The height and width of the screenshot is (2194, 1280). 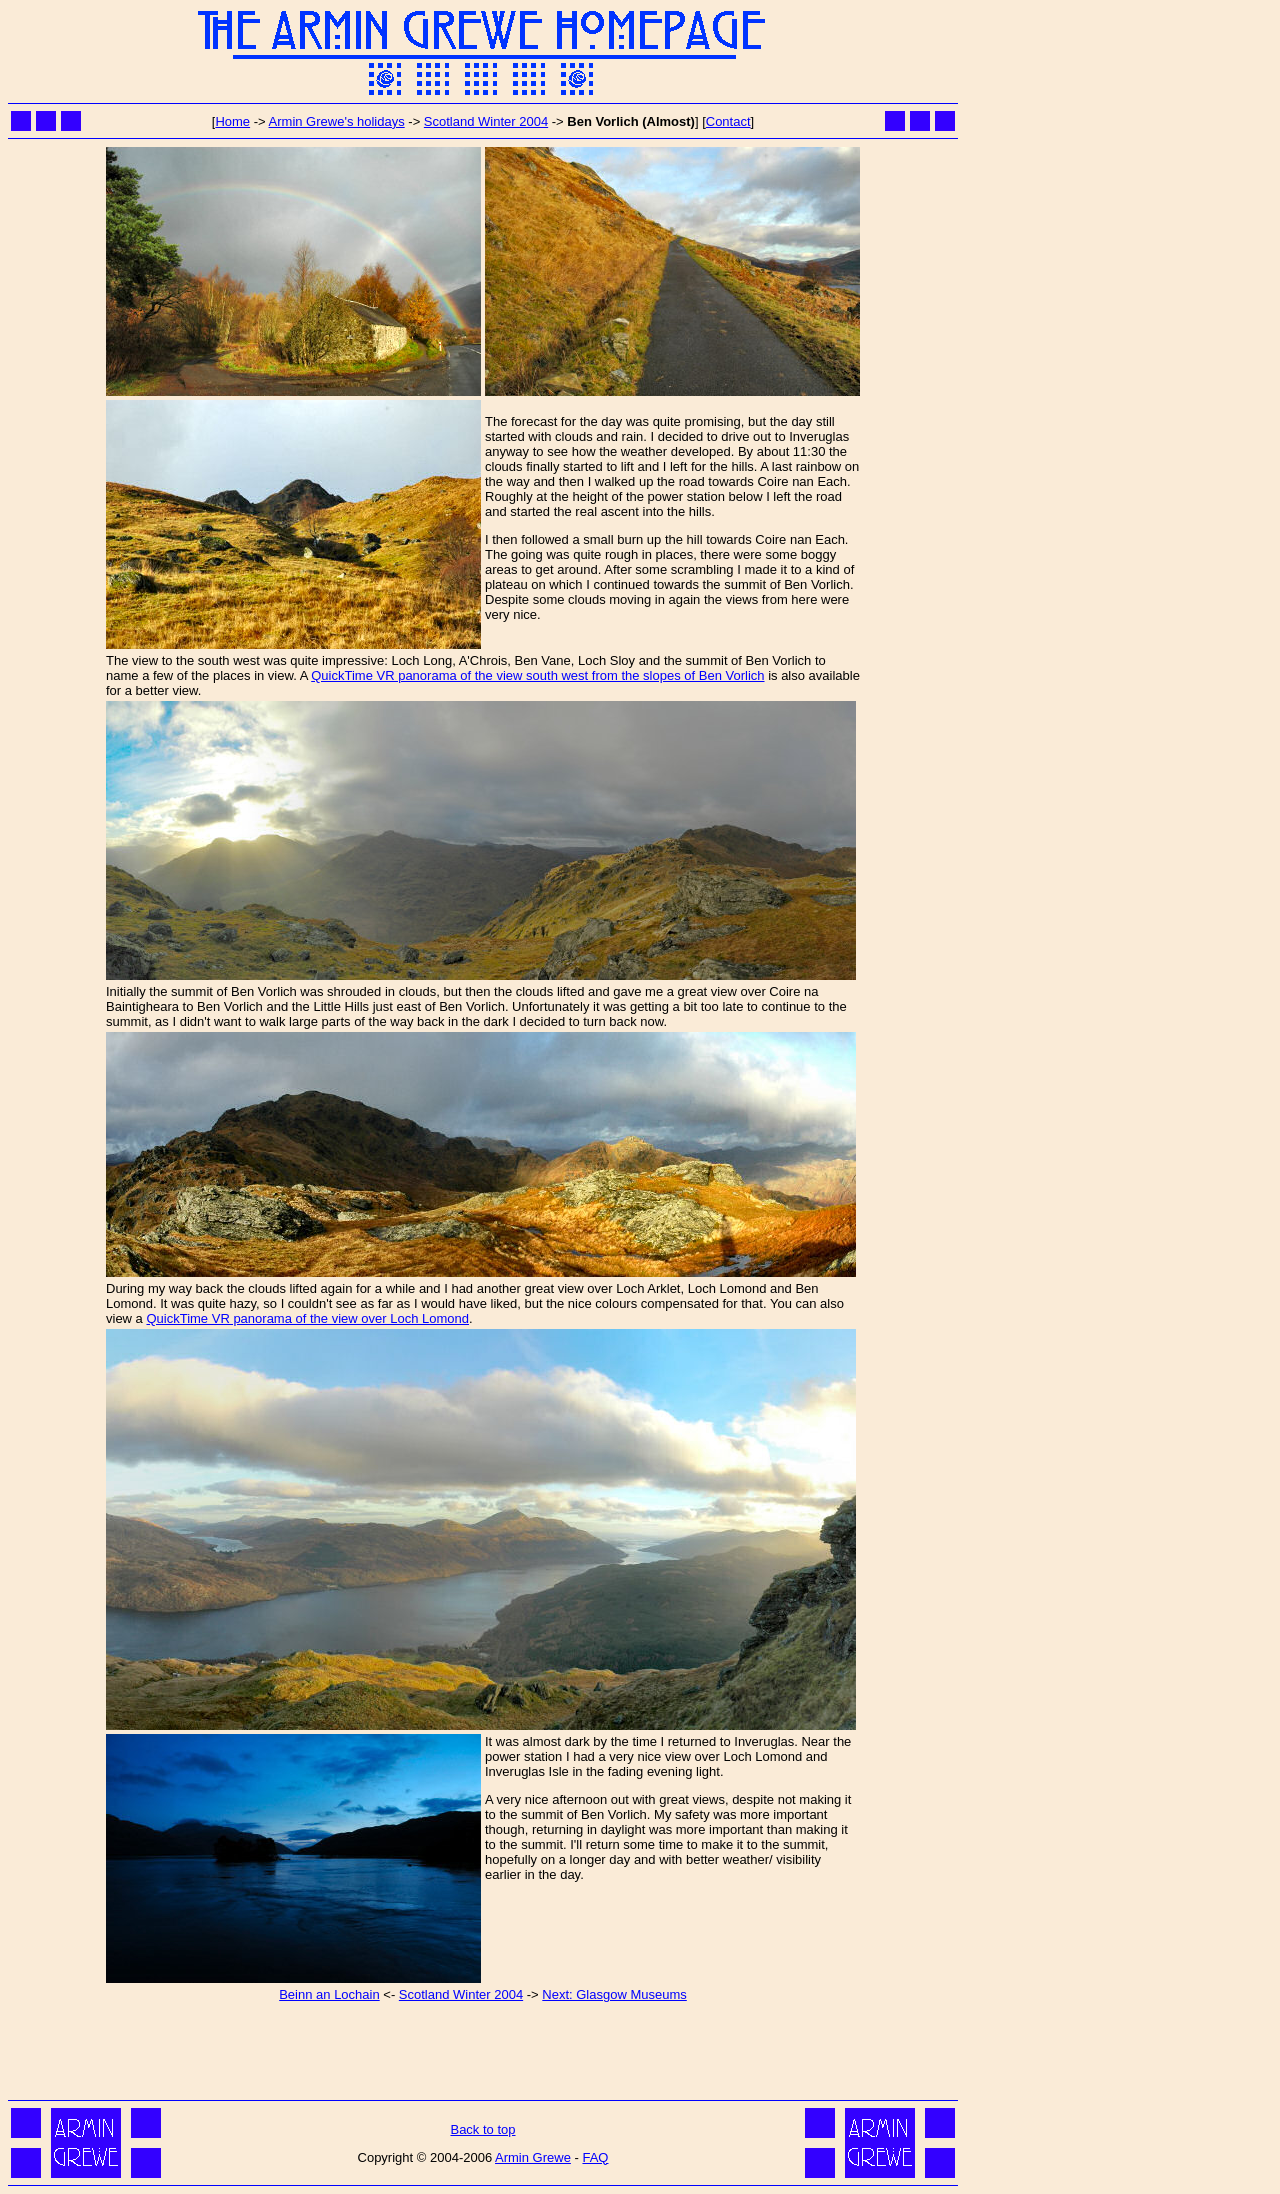 What do you see at coordinates (329, 1994) in the screenshot?
I see `Beinn an Lochain` at bounding box center [329, 1994].